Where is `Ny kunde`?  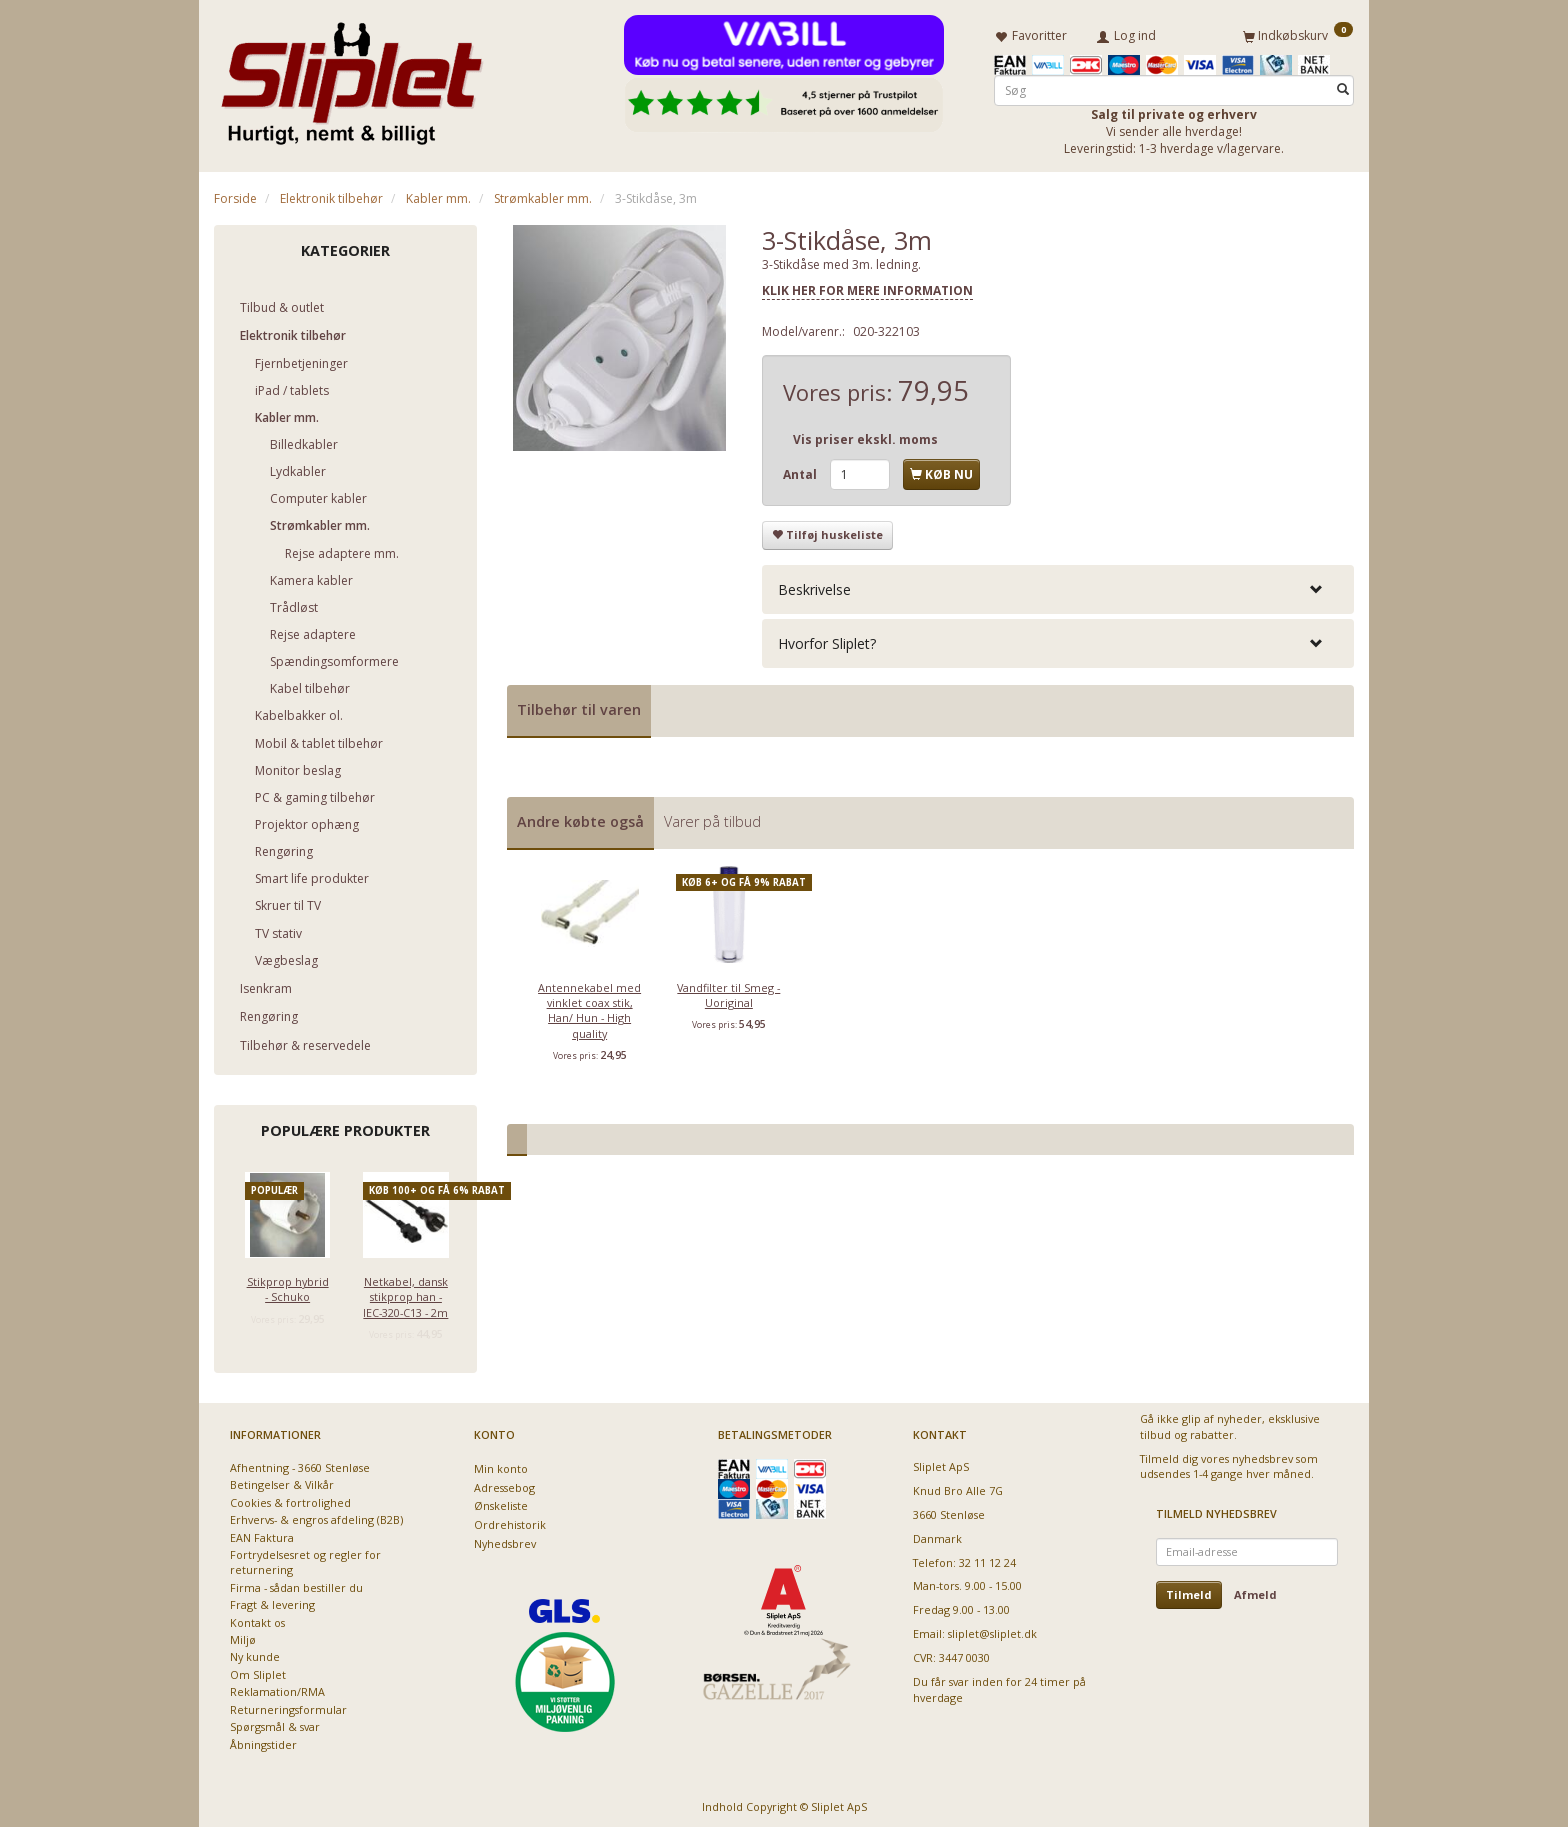
Ny kunde is located at coordinates (255, 1653).